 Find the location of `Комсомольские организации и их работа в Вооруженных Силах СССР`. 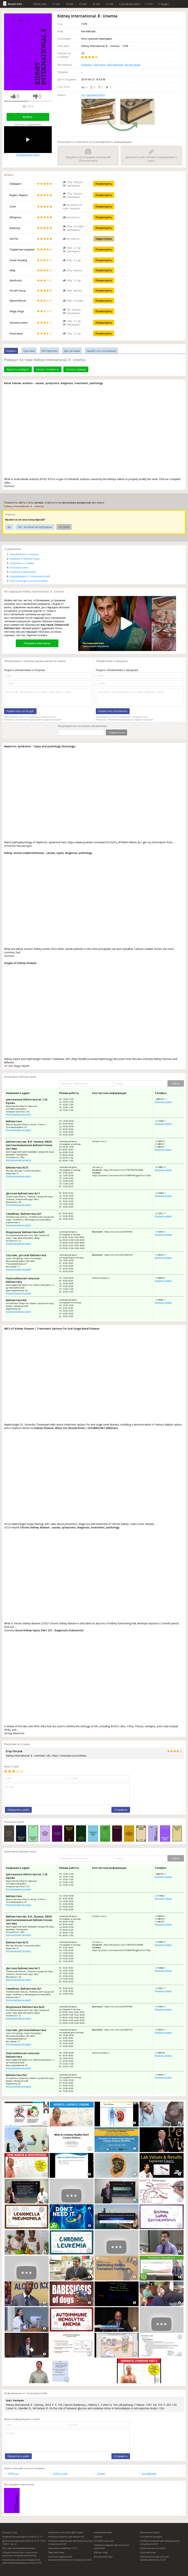

Комсомольские организации и их работа в Вооруженных Силах СССР is located at coordinates (21, 2561).